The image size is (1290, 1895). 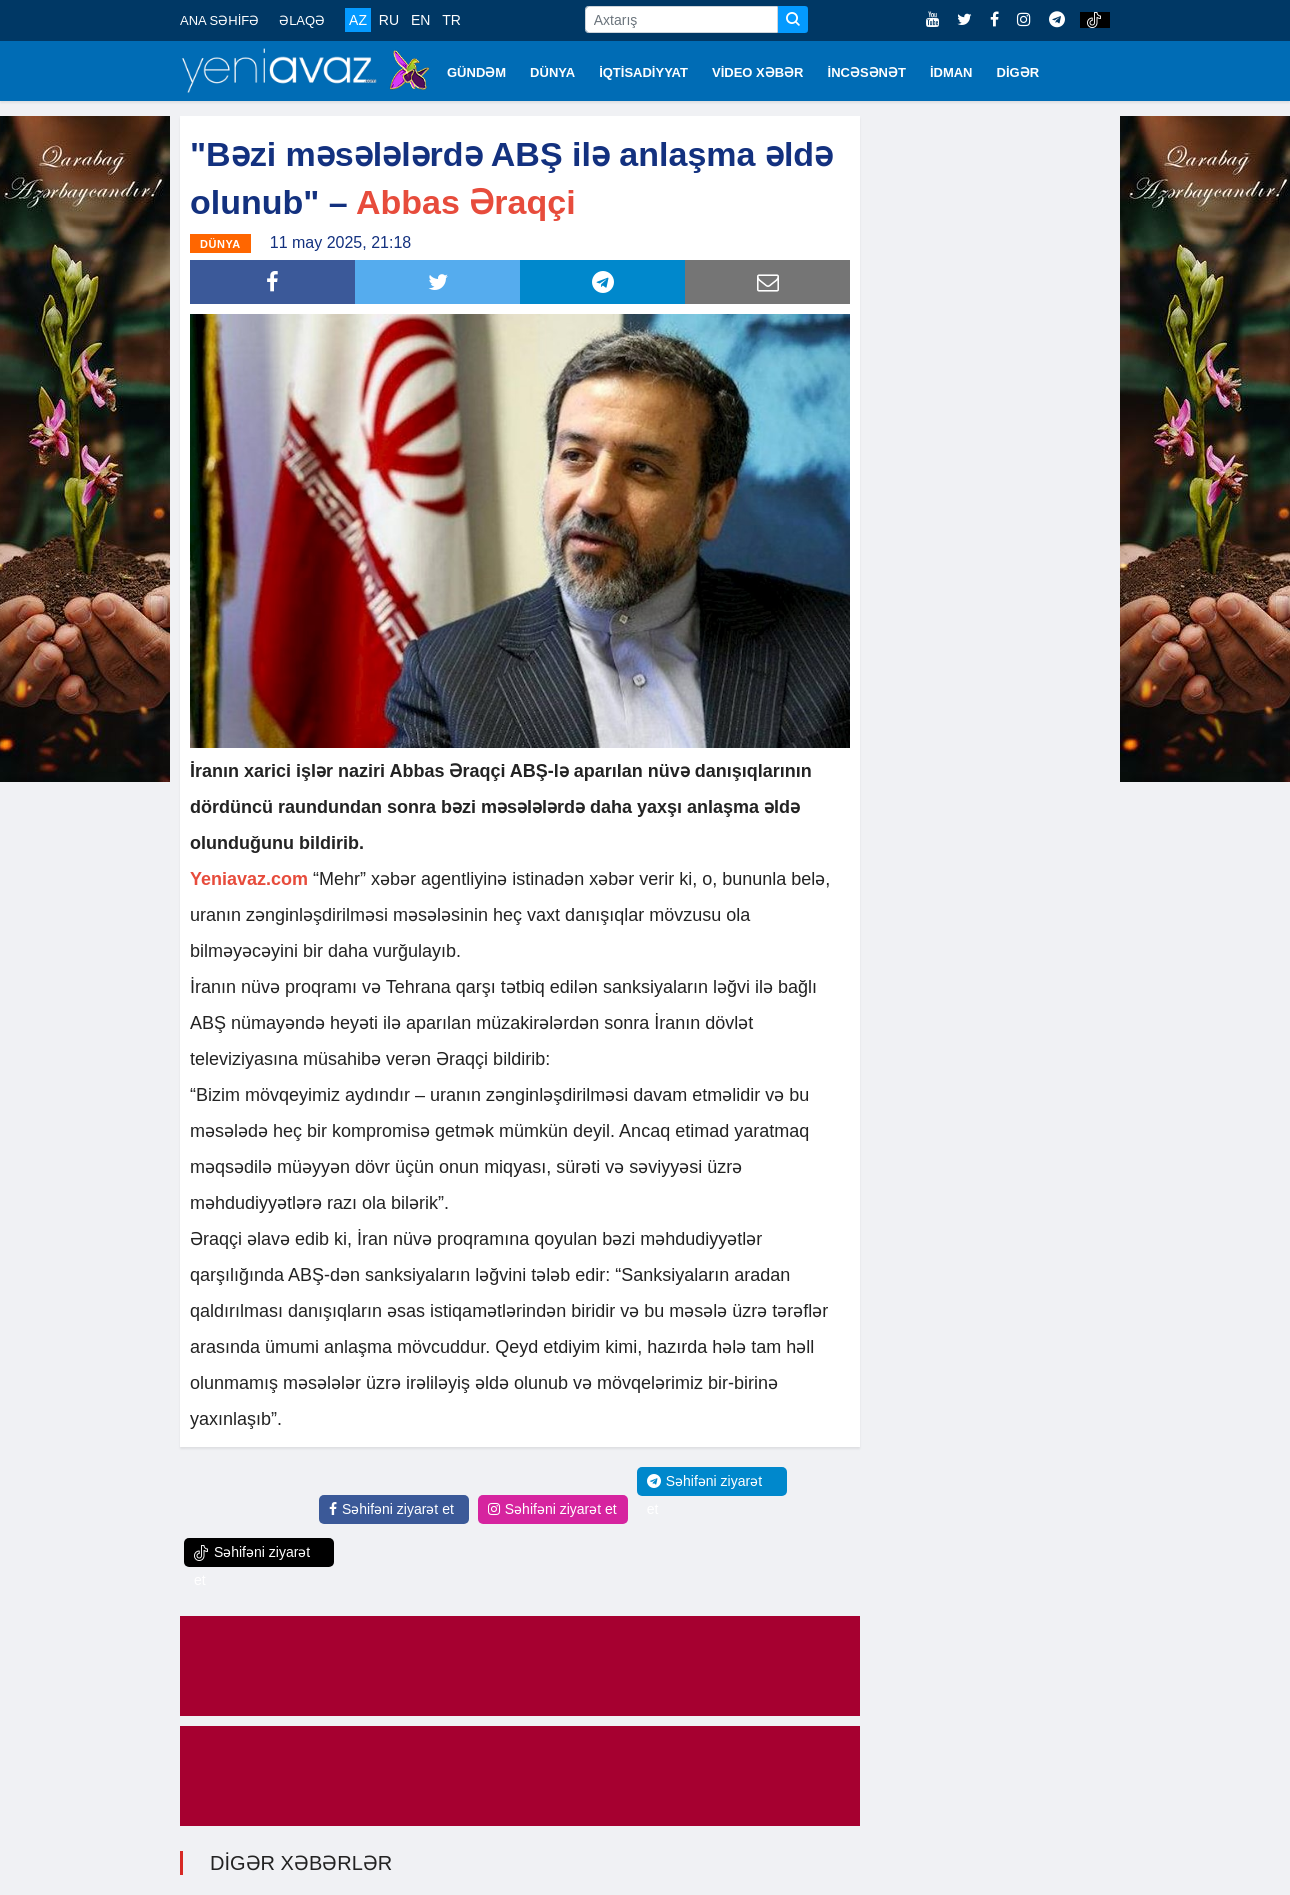 What do you see at coordinates (358, 20) in the screenshot?
I see `AZ` at bounding box center [358, 20].